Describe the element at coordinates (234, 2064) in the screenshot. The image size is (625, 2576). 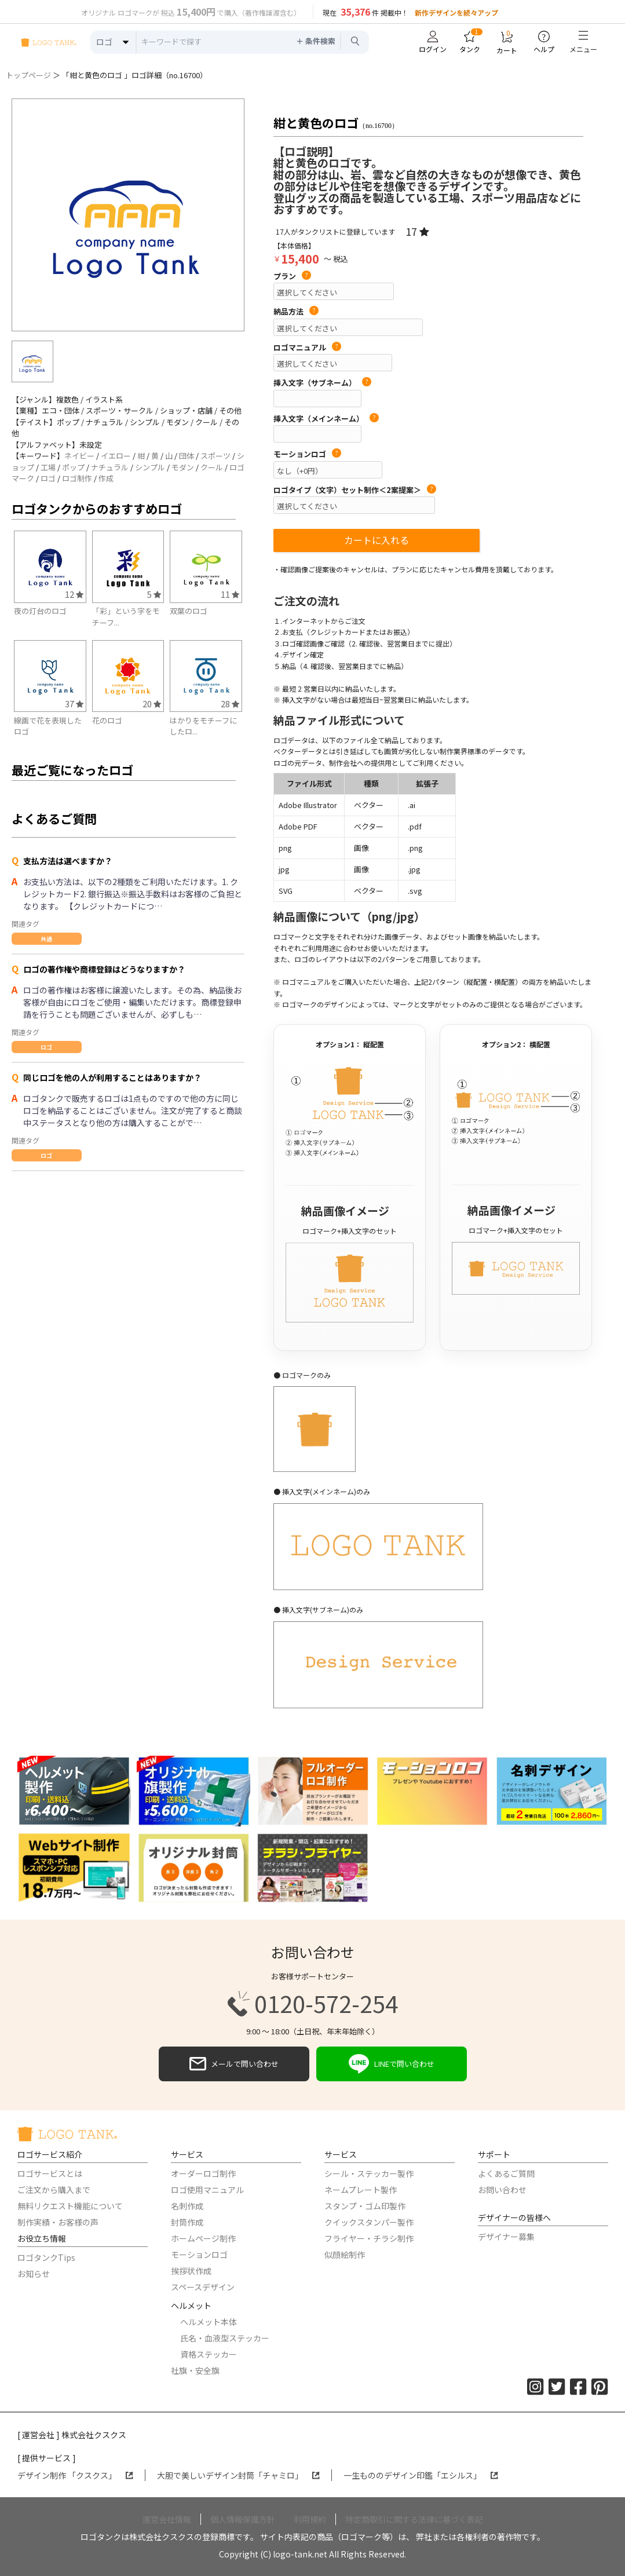
I see `メールで問い合わせ` at that location.